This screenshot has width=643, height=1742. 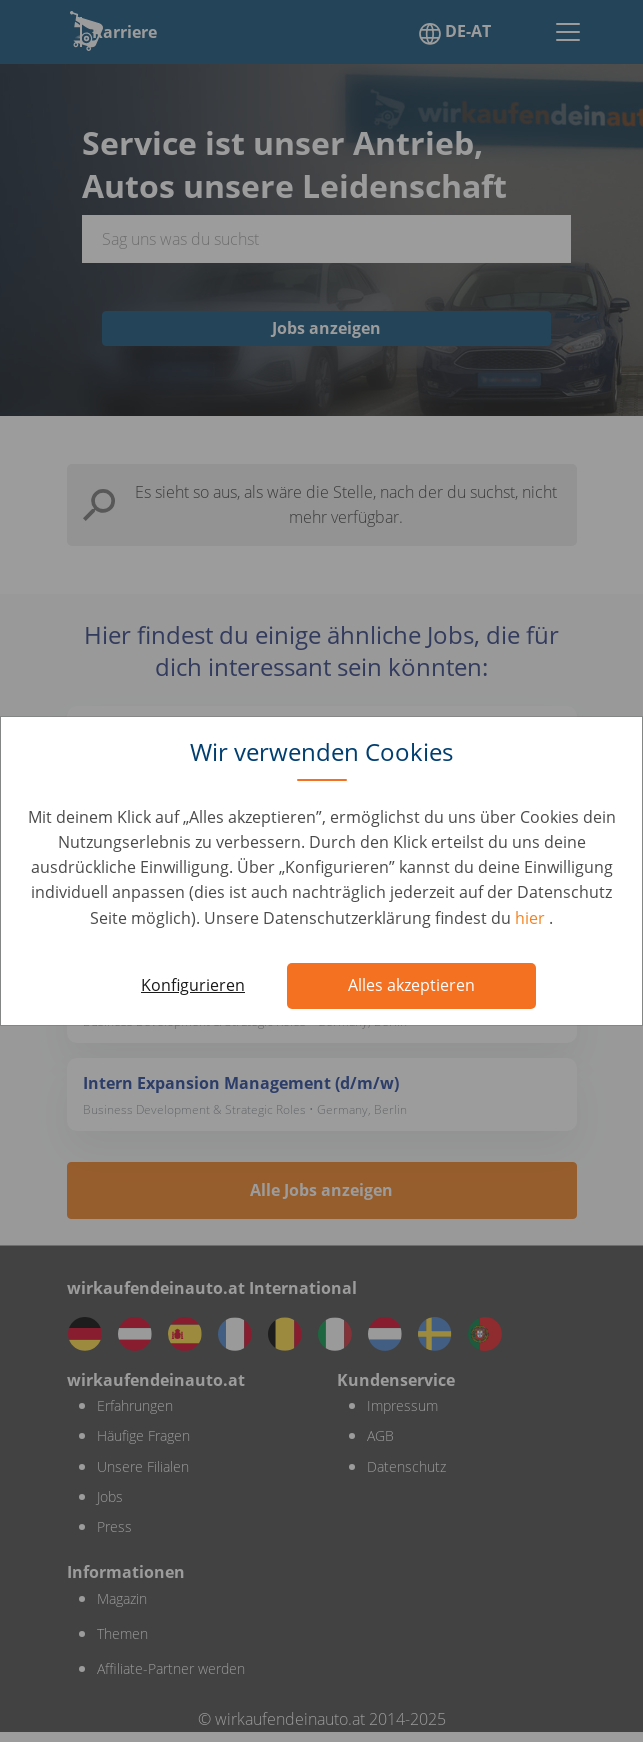 I want to click on Alles akzeptieren, so click(x=411, y=985).